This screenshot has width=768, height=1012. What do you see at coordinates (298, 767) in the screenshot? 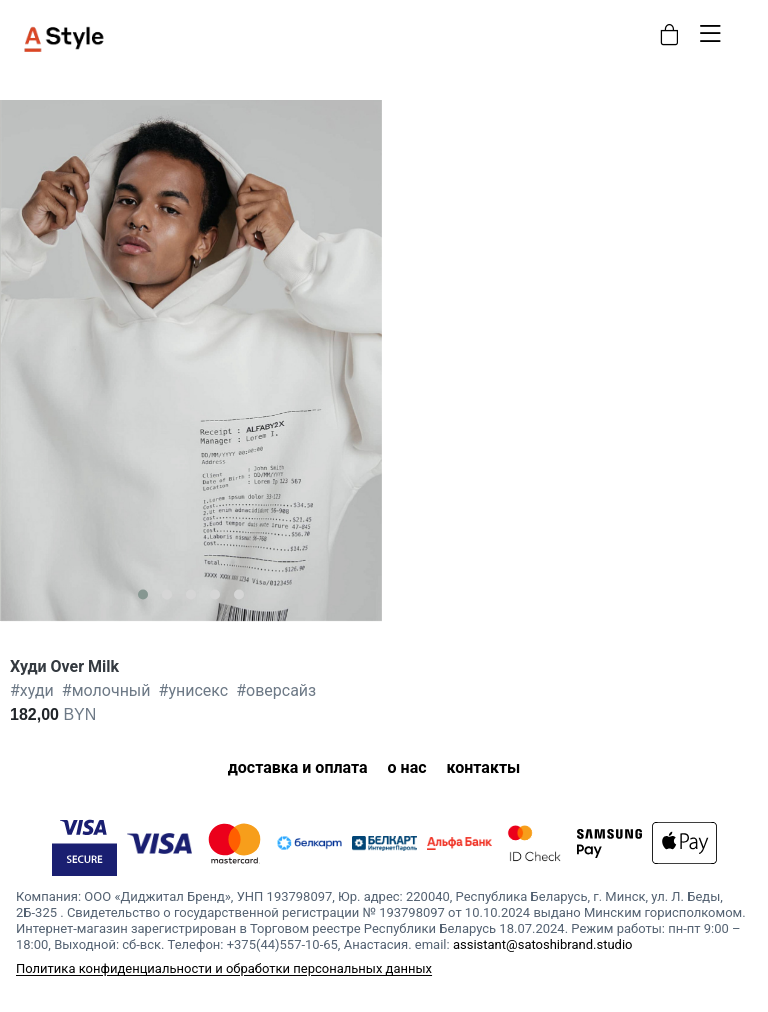
I see `доставка и оплата` at bounding box center [298, 767].